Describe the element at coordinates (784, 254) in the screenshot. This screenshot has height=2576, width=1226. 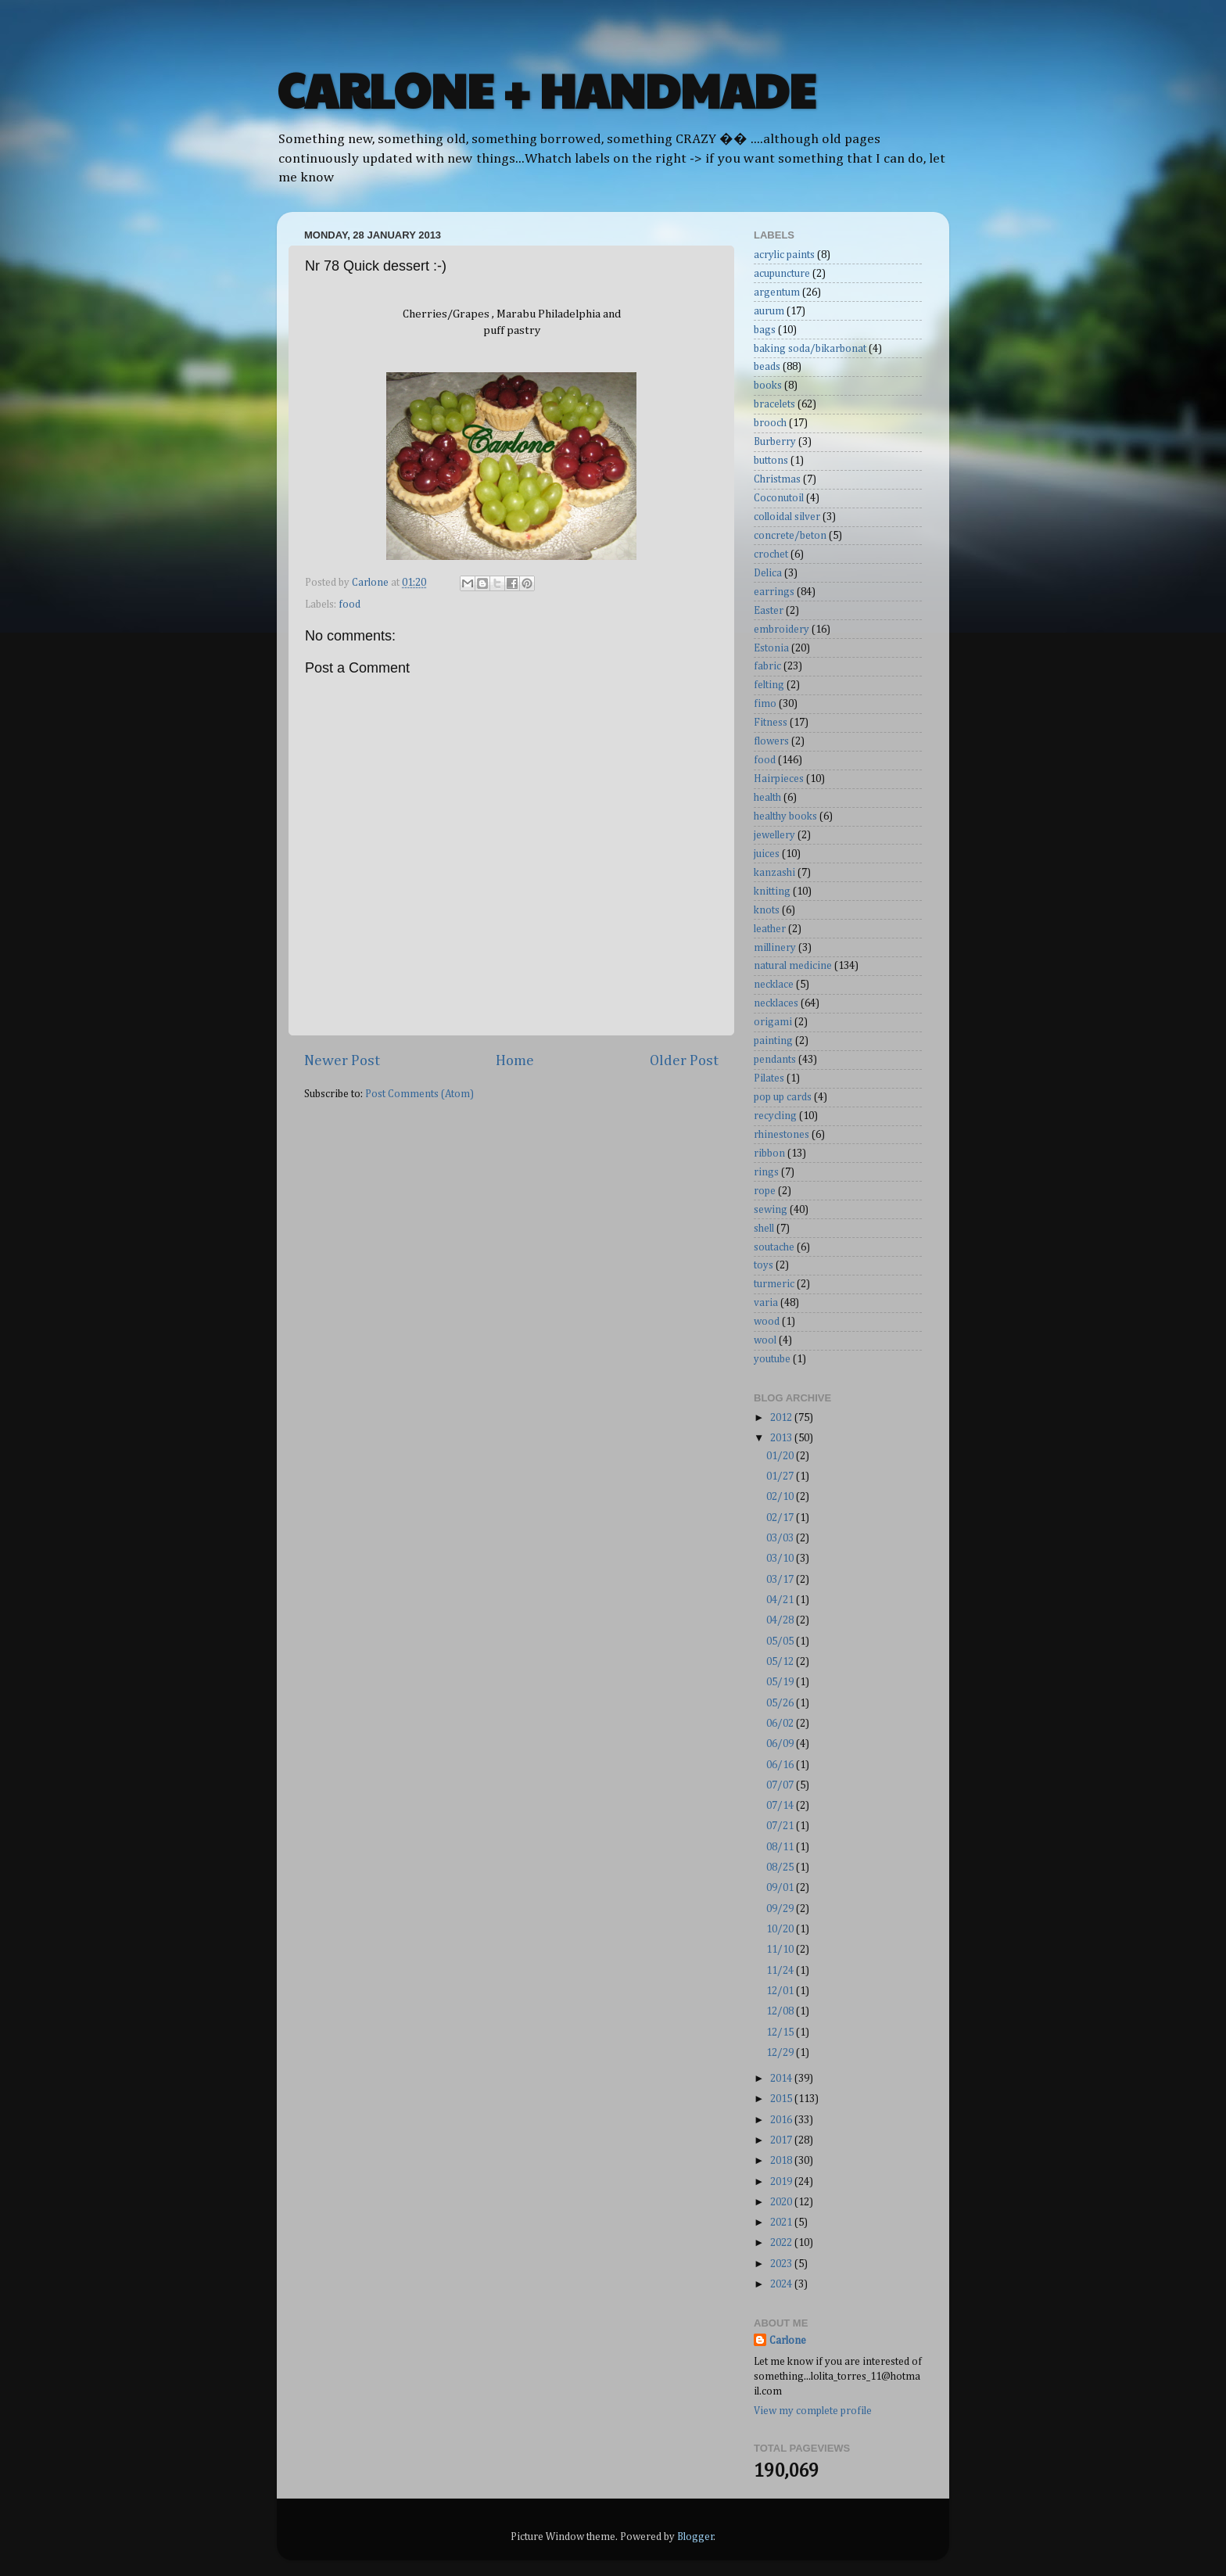
I see `acrylic paints` at that location.